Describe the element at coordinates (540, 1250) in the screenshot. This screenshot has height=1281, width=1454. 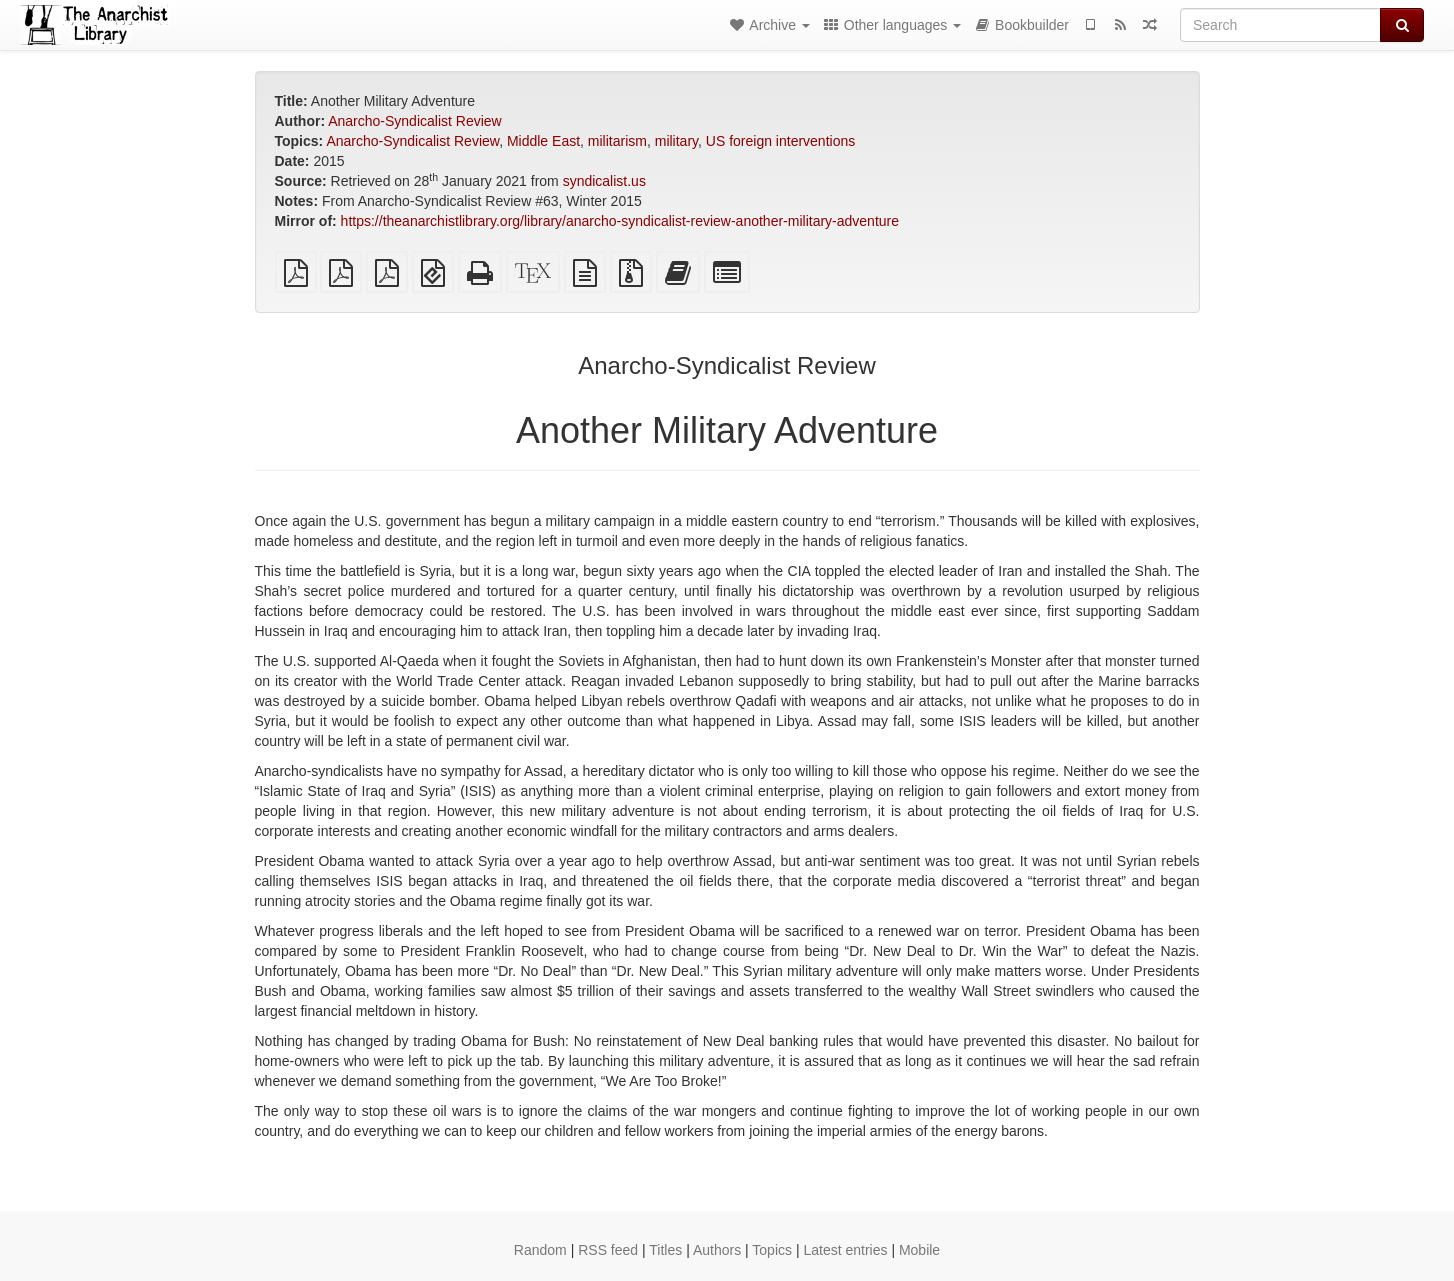
I see `Random` at that location.